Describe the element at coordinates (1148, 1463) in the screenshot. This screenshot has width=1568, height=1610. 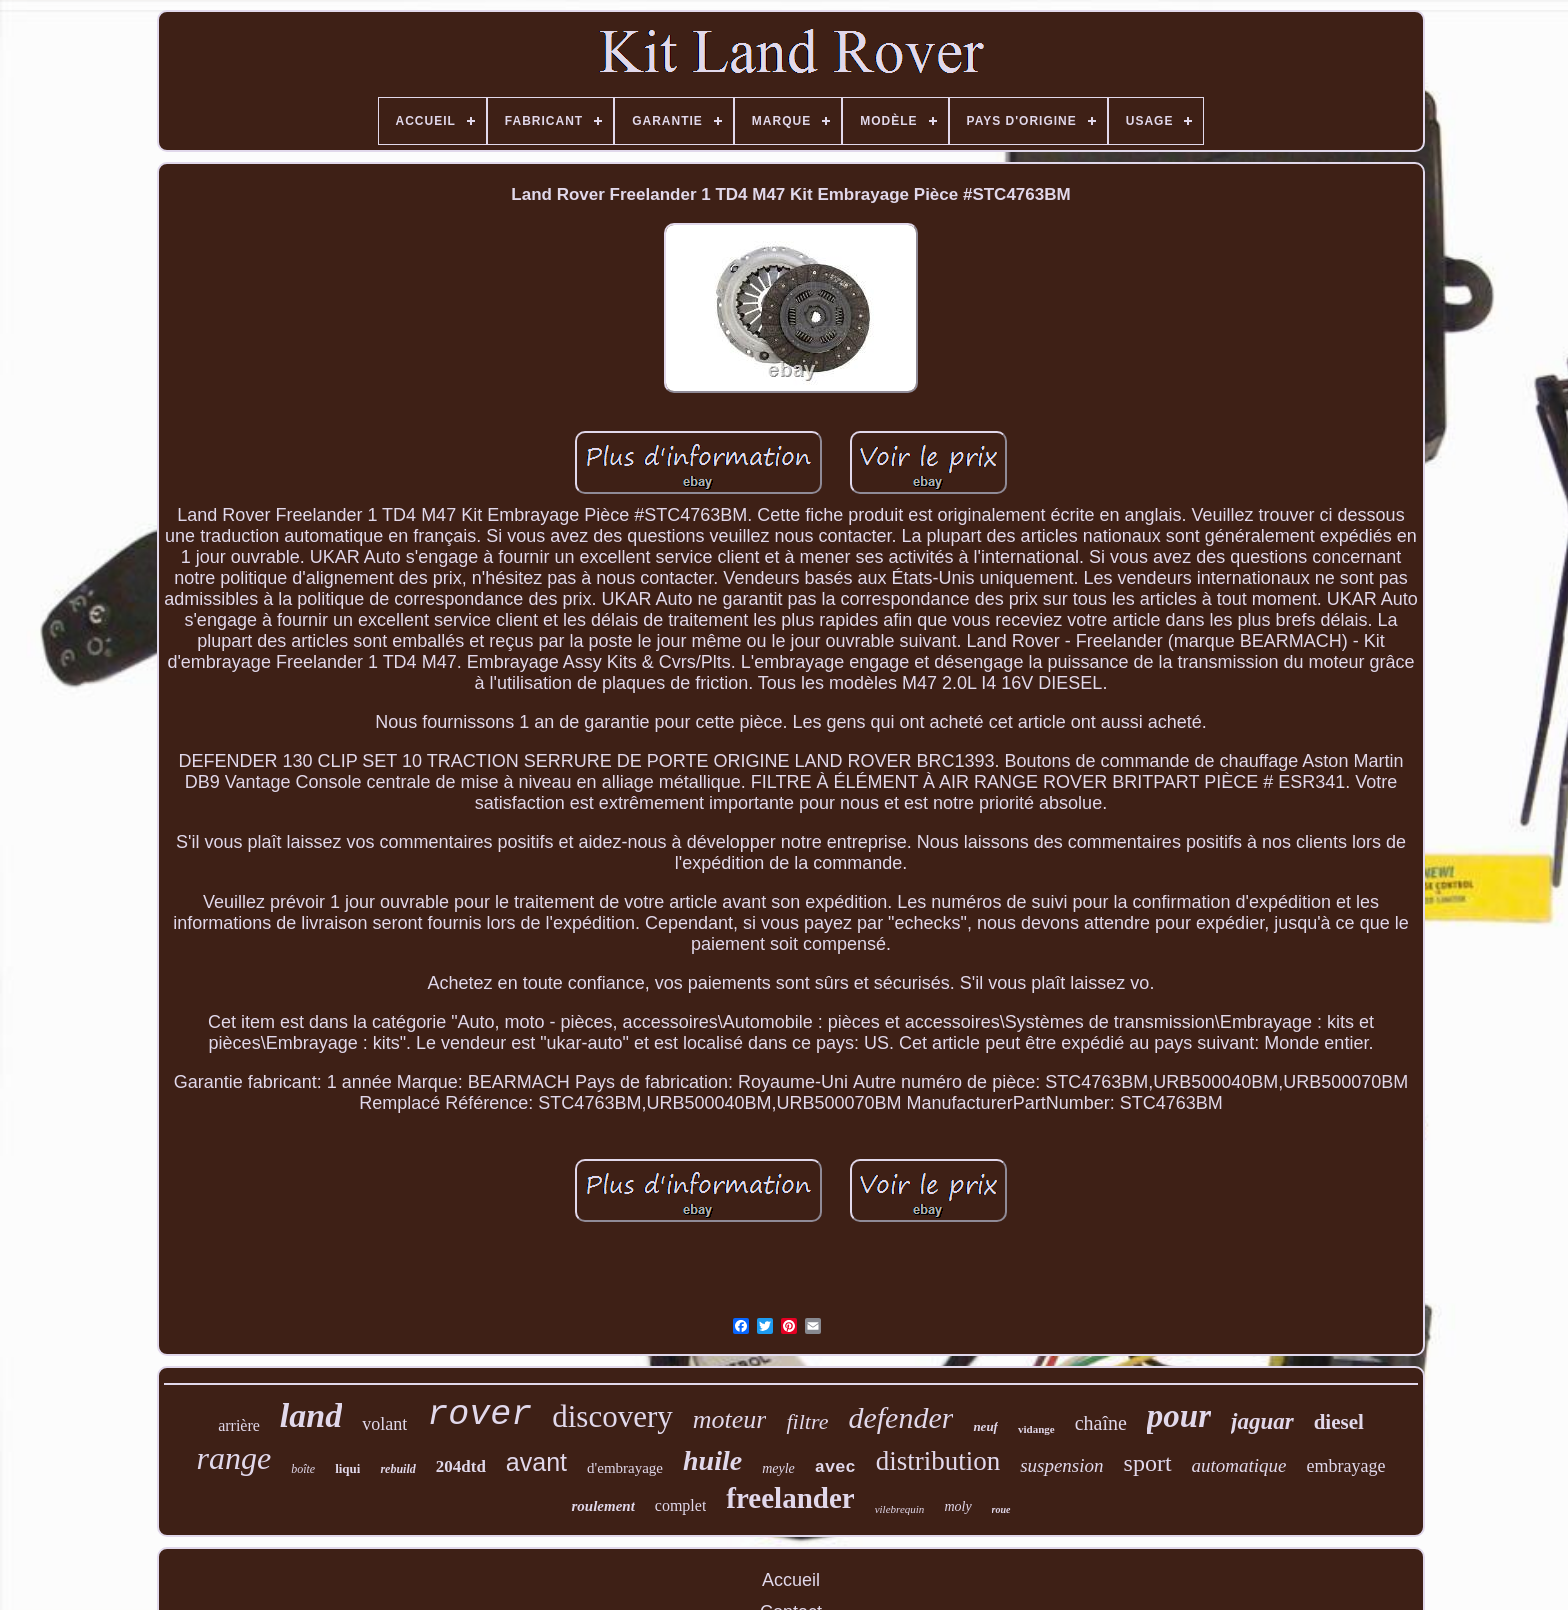
I see `sport` at that location.